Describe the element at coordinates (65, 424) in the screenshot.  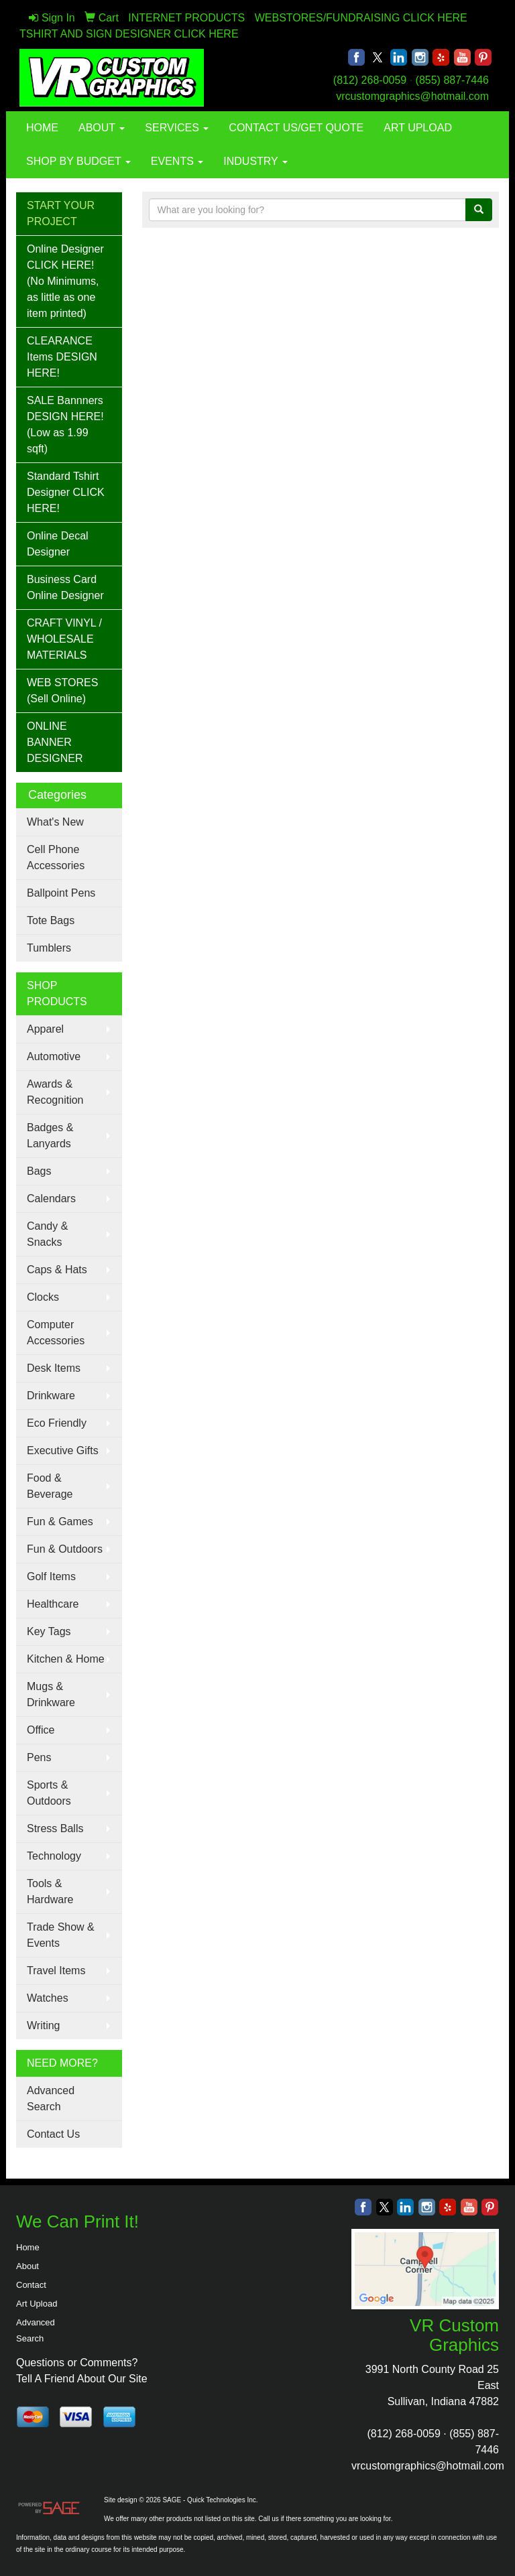
I see `SALE Bannners DESIGN HERE! (Low as 1.99 sqft)` at that location.